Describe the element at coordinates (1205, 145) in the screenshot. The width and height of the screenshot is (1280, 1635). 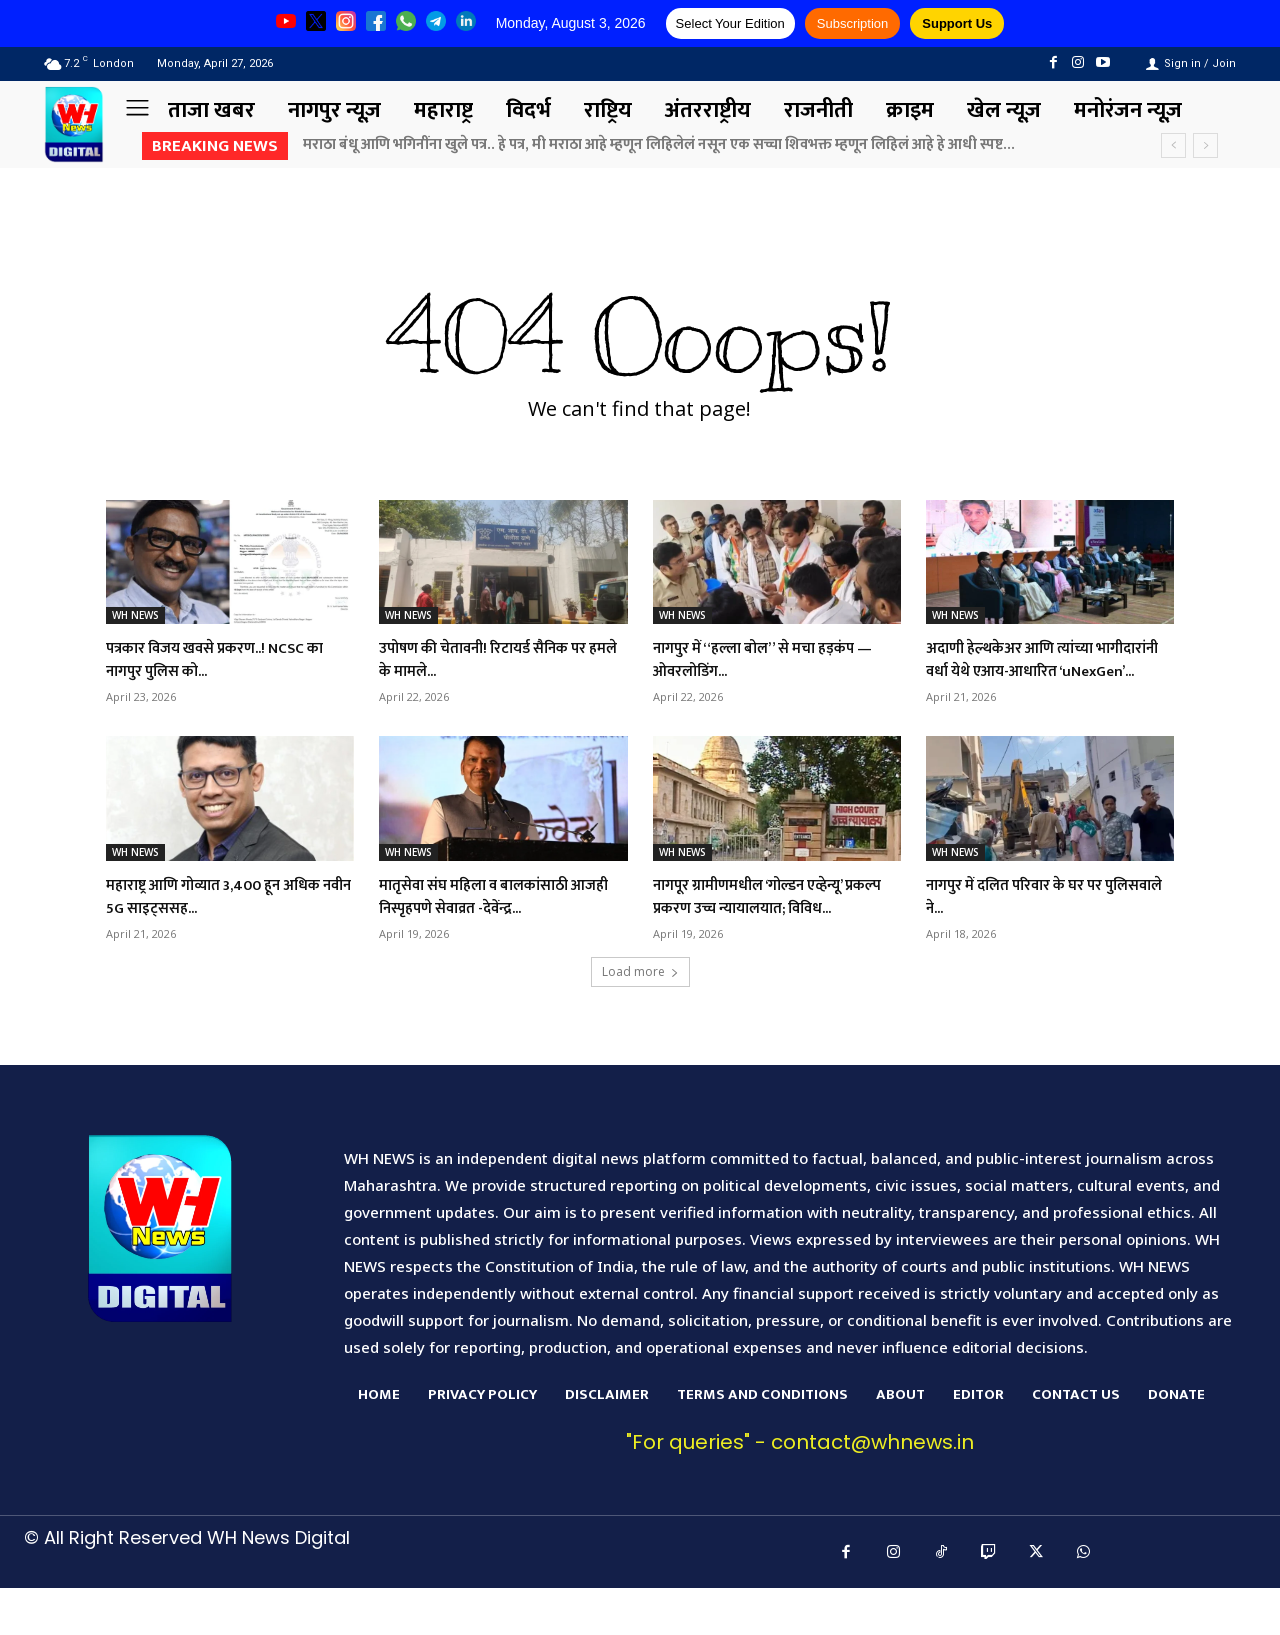
I see `[next]` at that location.